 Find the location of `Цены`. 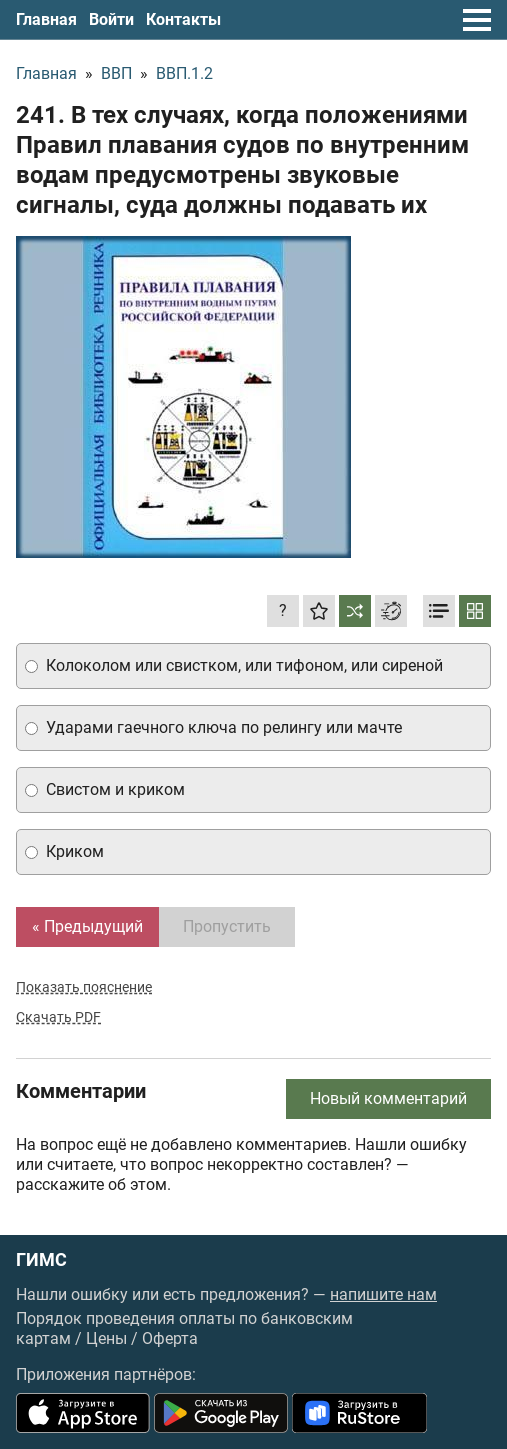

Цены is located at coordinates (106, 1338).